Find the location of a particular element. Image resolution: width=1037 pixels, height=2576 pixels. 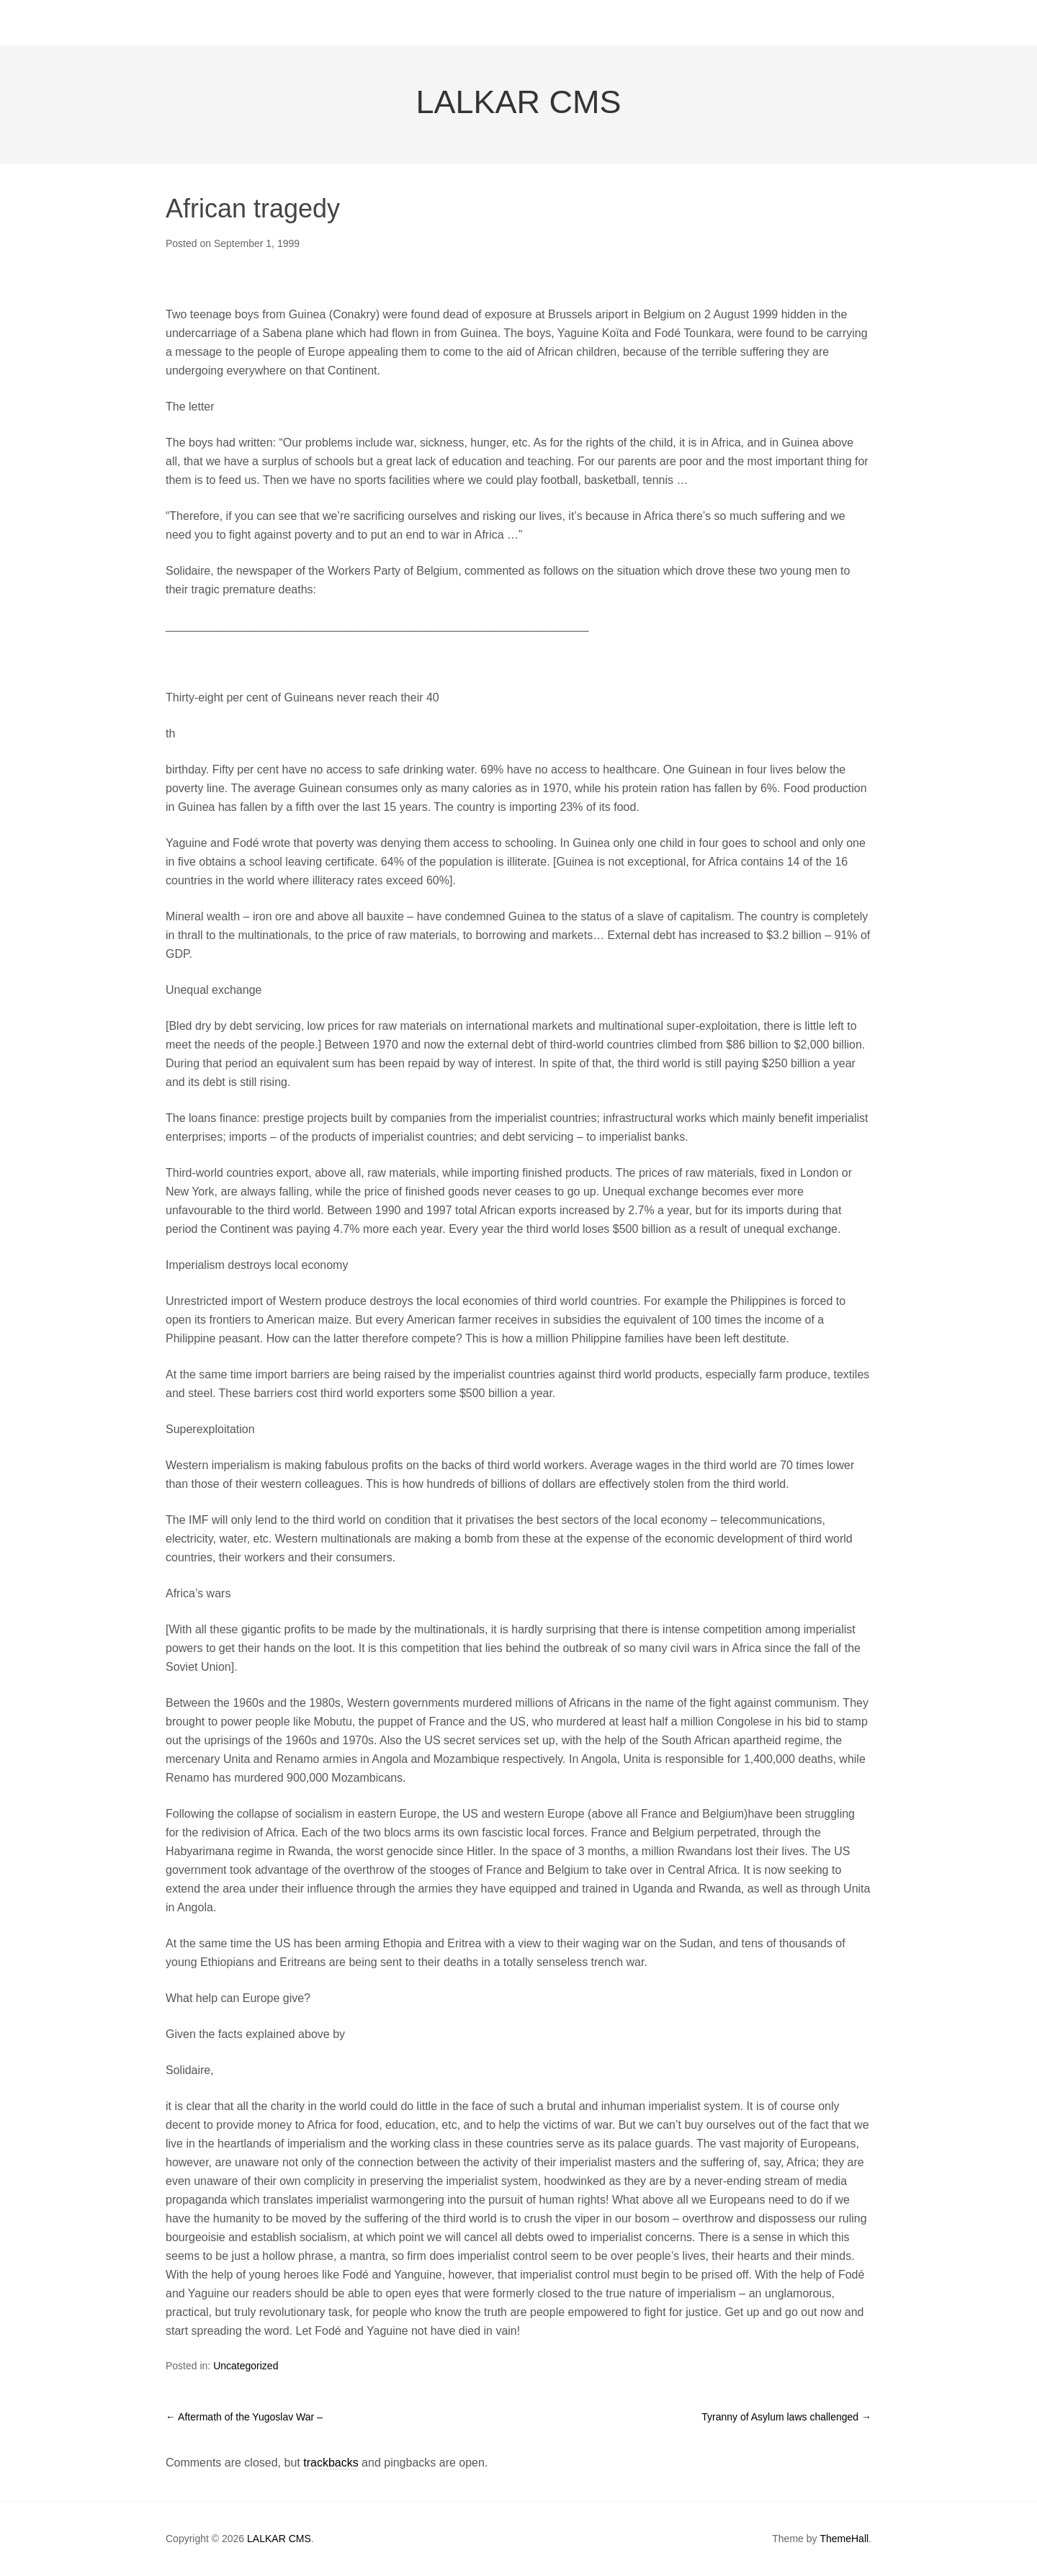

ThemeHall is located at coordinates (844, 2538).